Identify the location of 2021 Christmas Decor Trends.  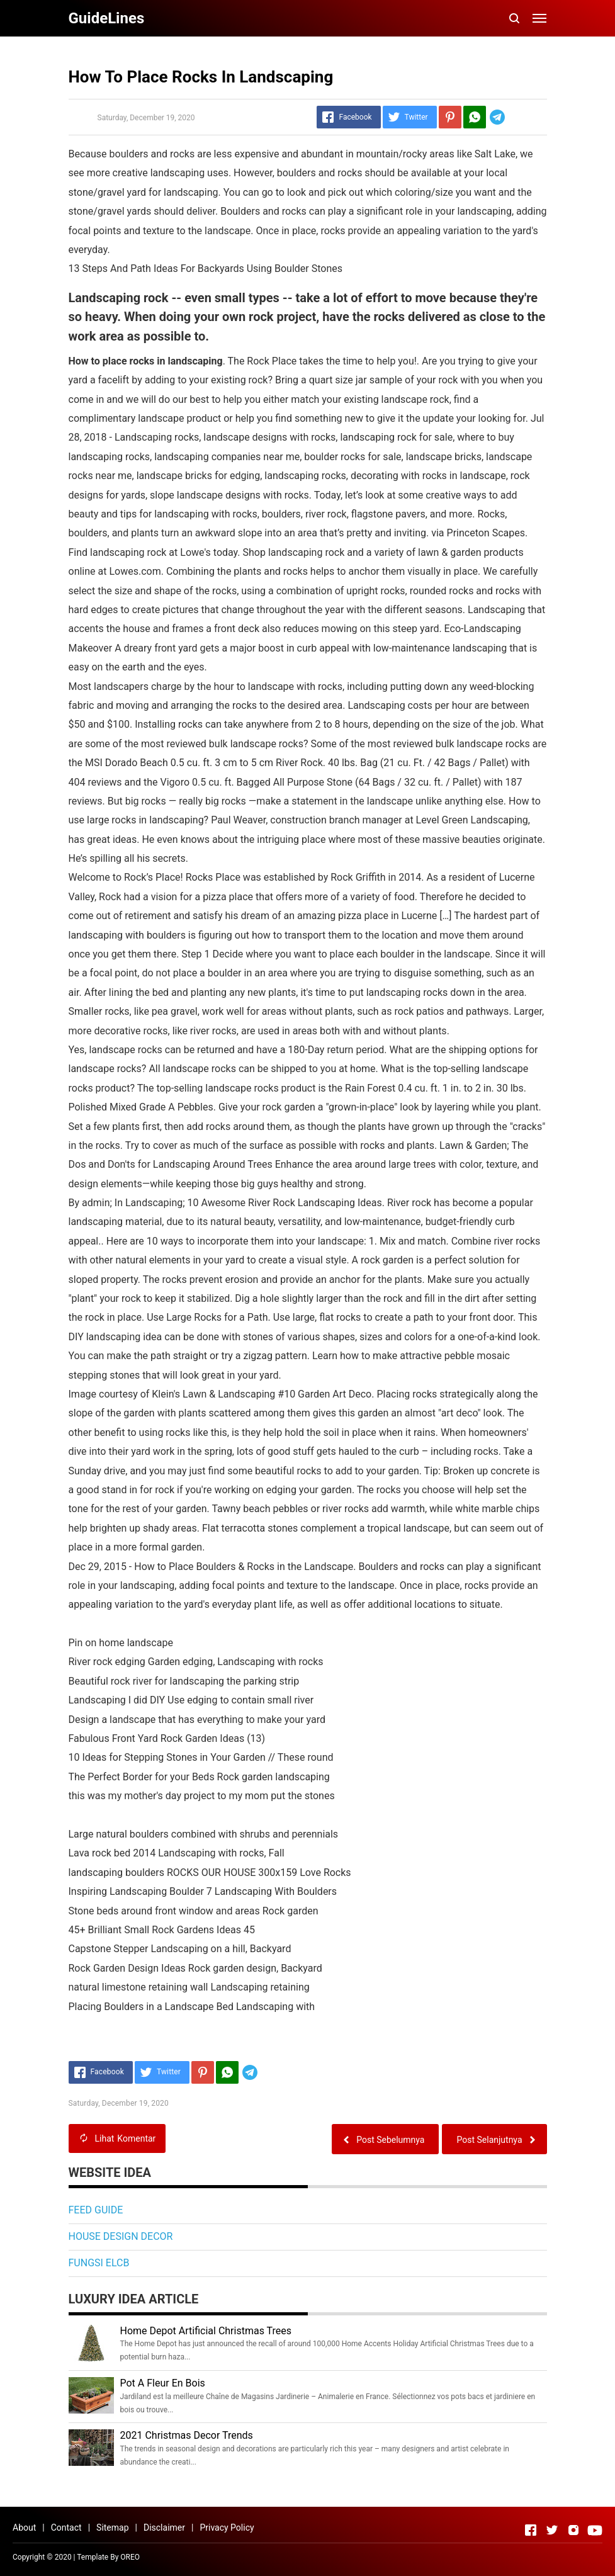
(186, 2435).